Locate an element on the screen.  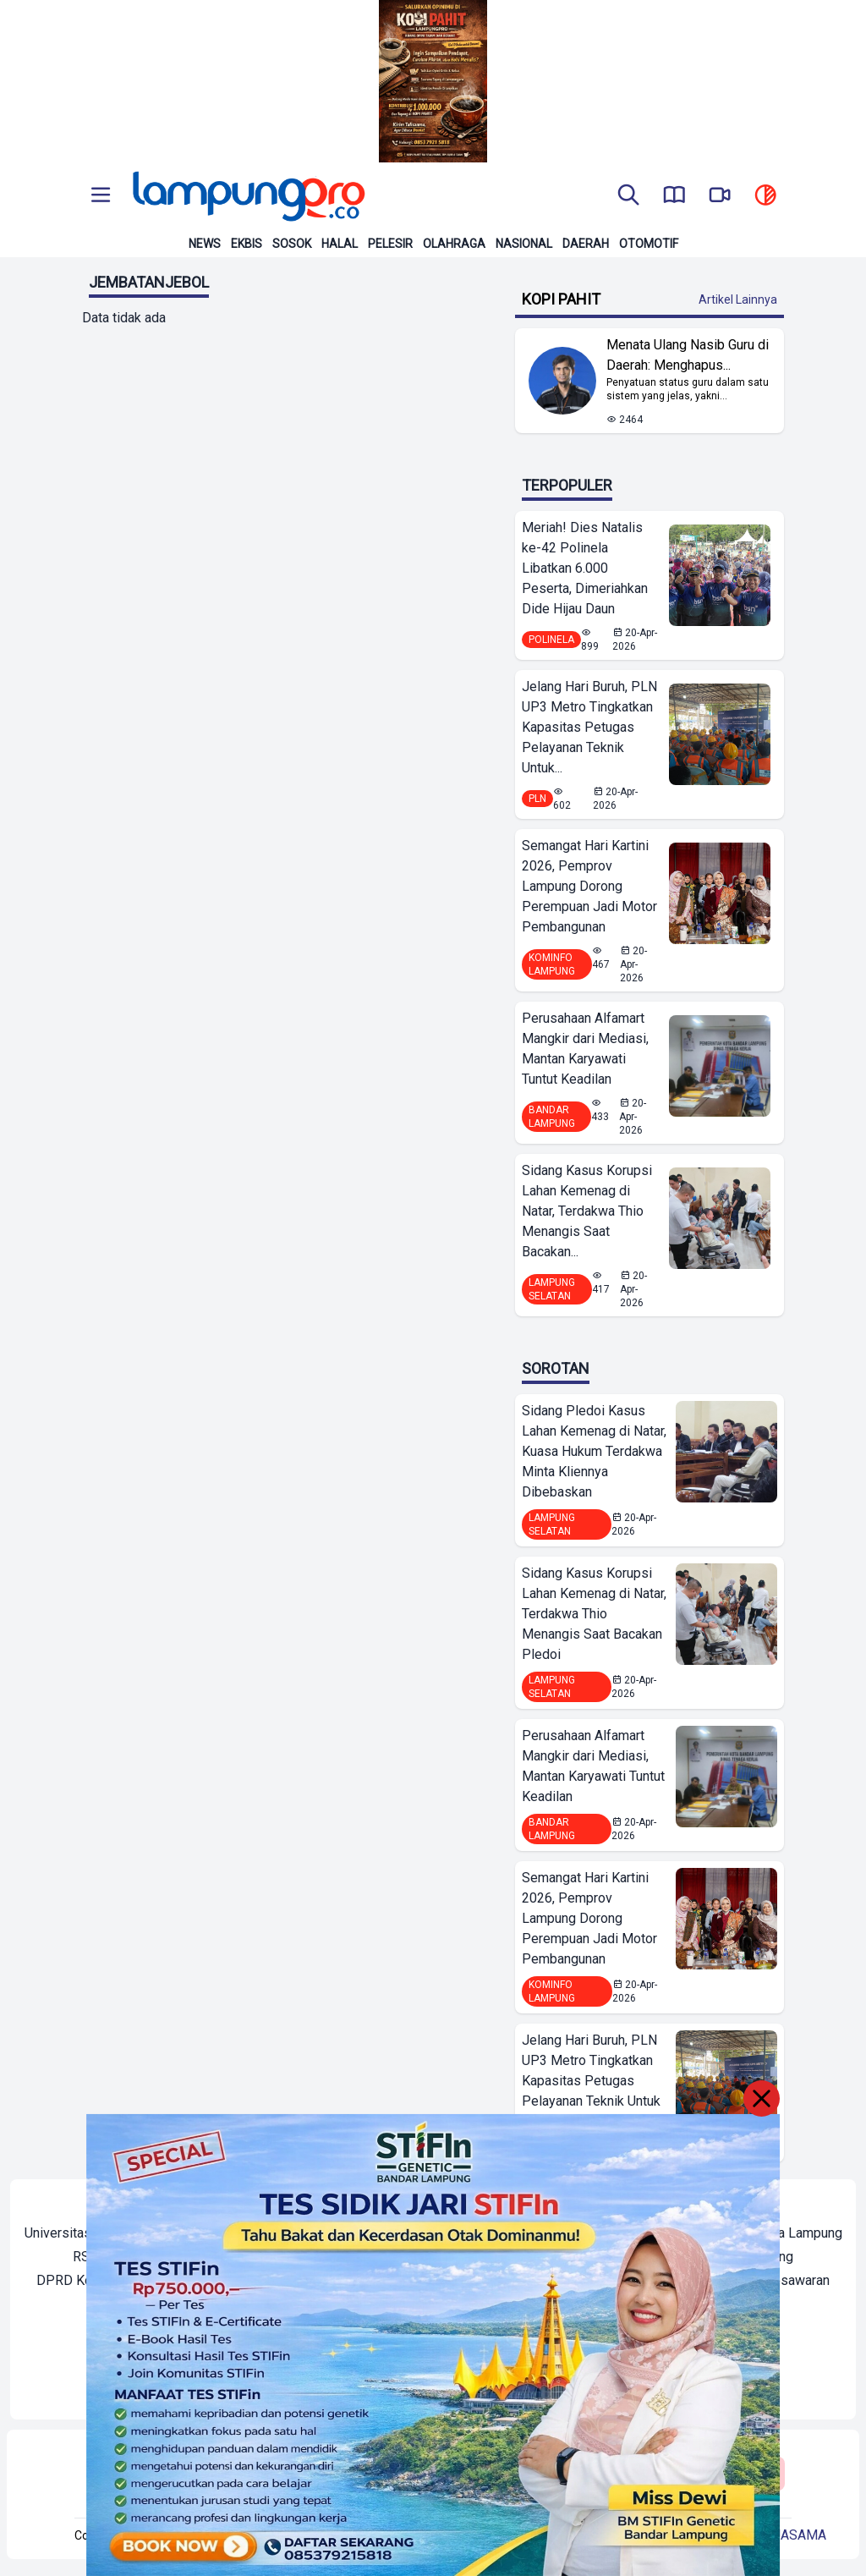
Sosok is located at coordinates (291, 243).